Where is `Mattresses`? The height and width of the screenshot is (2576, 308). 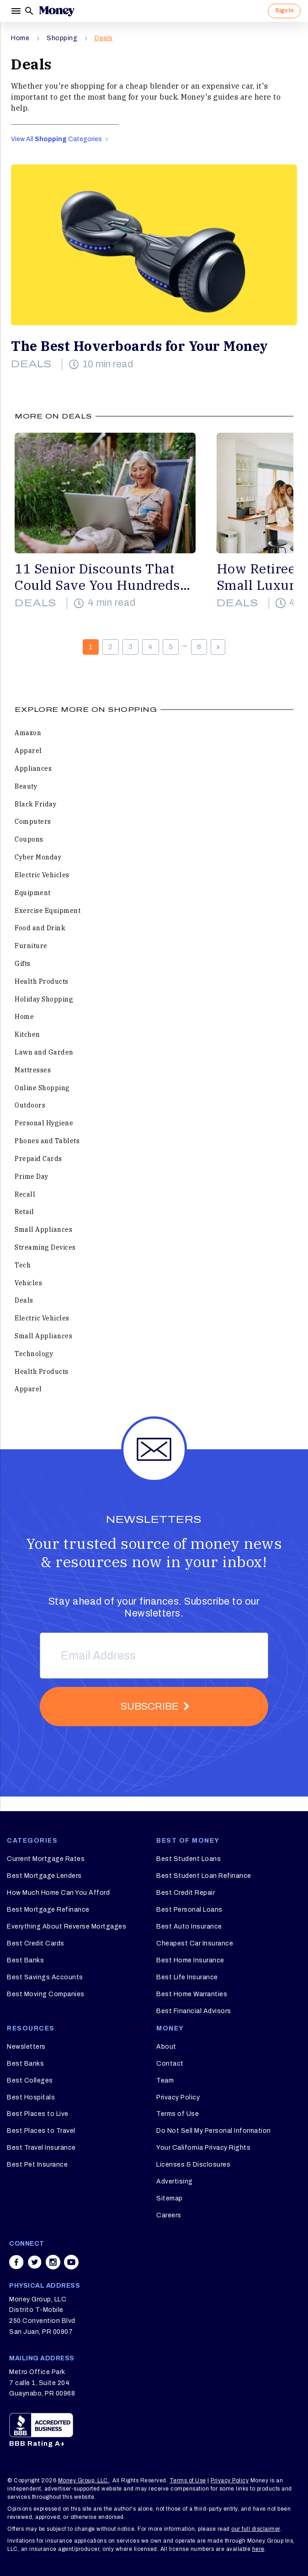 Mattresses is located at coordinates (33, 1070).